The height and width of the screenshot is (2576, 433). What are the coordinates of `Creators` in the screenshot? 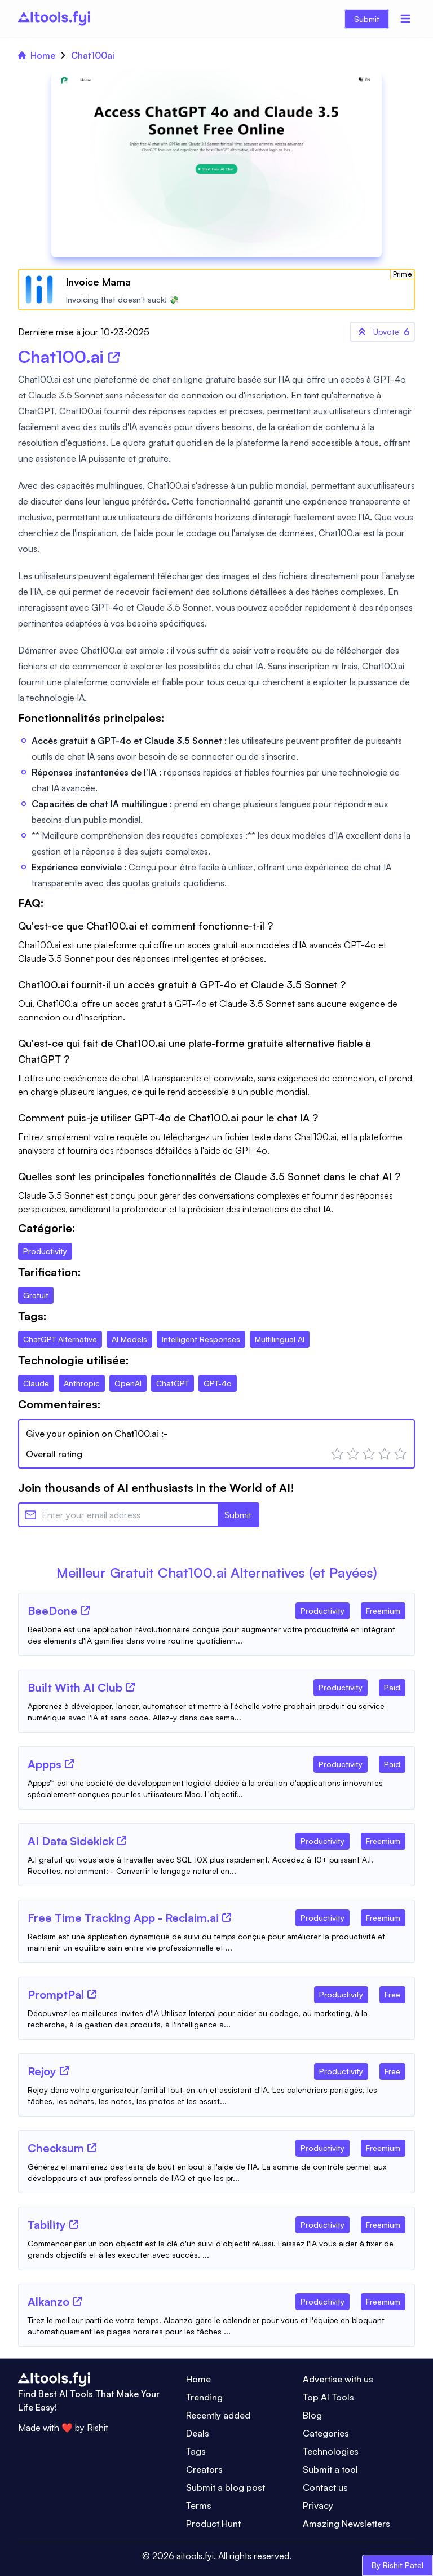 It's located at (204, 2469).